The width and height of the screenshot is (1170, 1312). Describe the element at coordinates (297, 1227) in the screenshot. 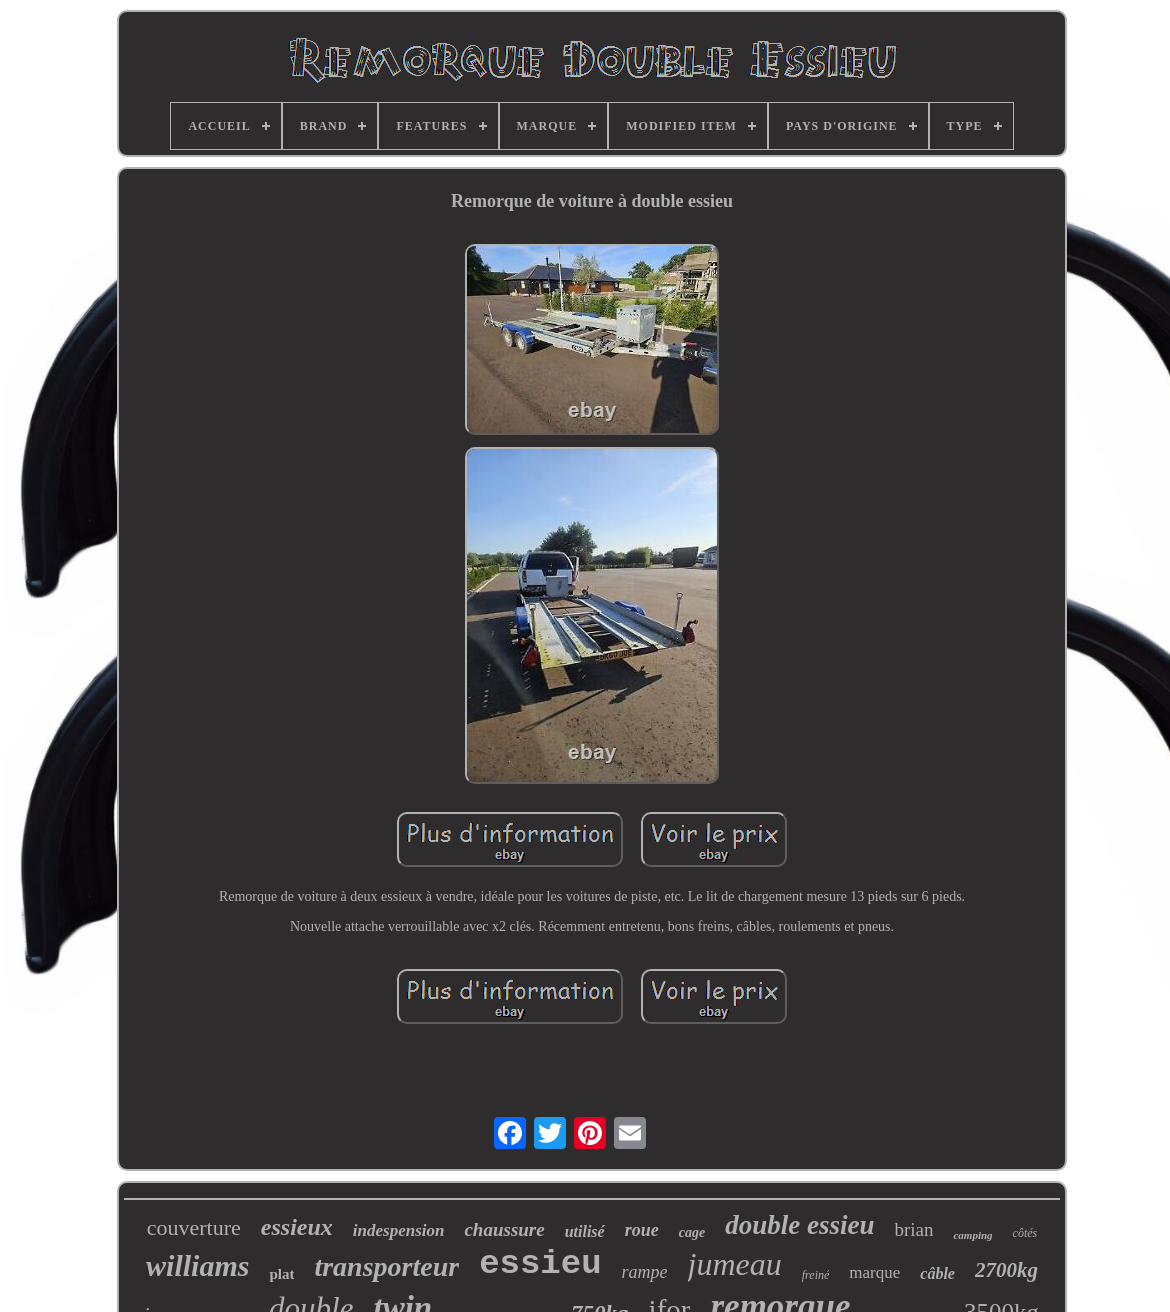

I see `essieux` at that location.